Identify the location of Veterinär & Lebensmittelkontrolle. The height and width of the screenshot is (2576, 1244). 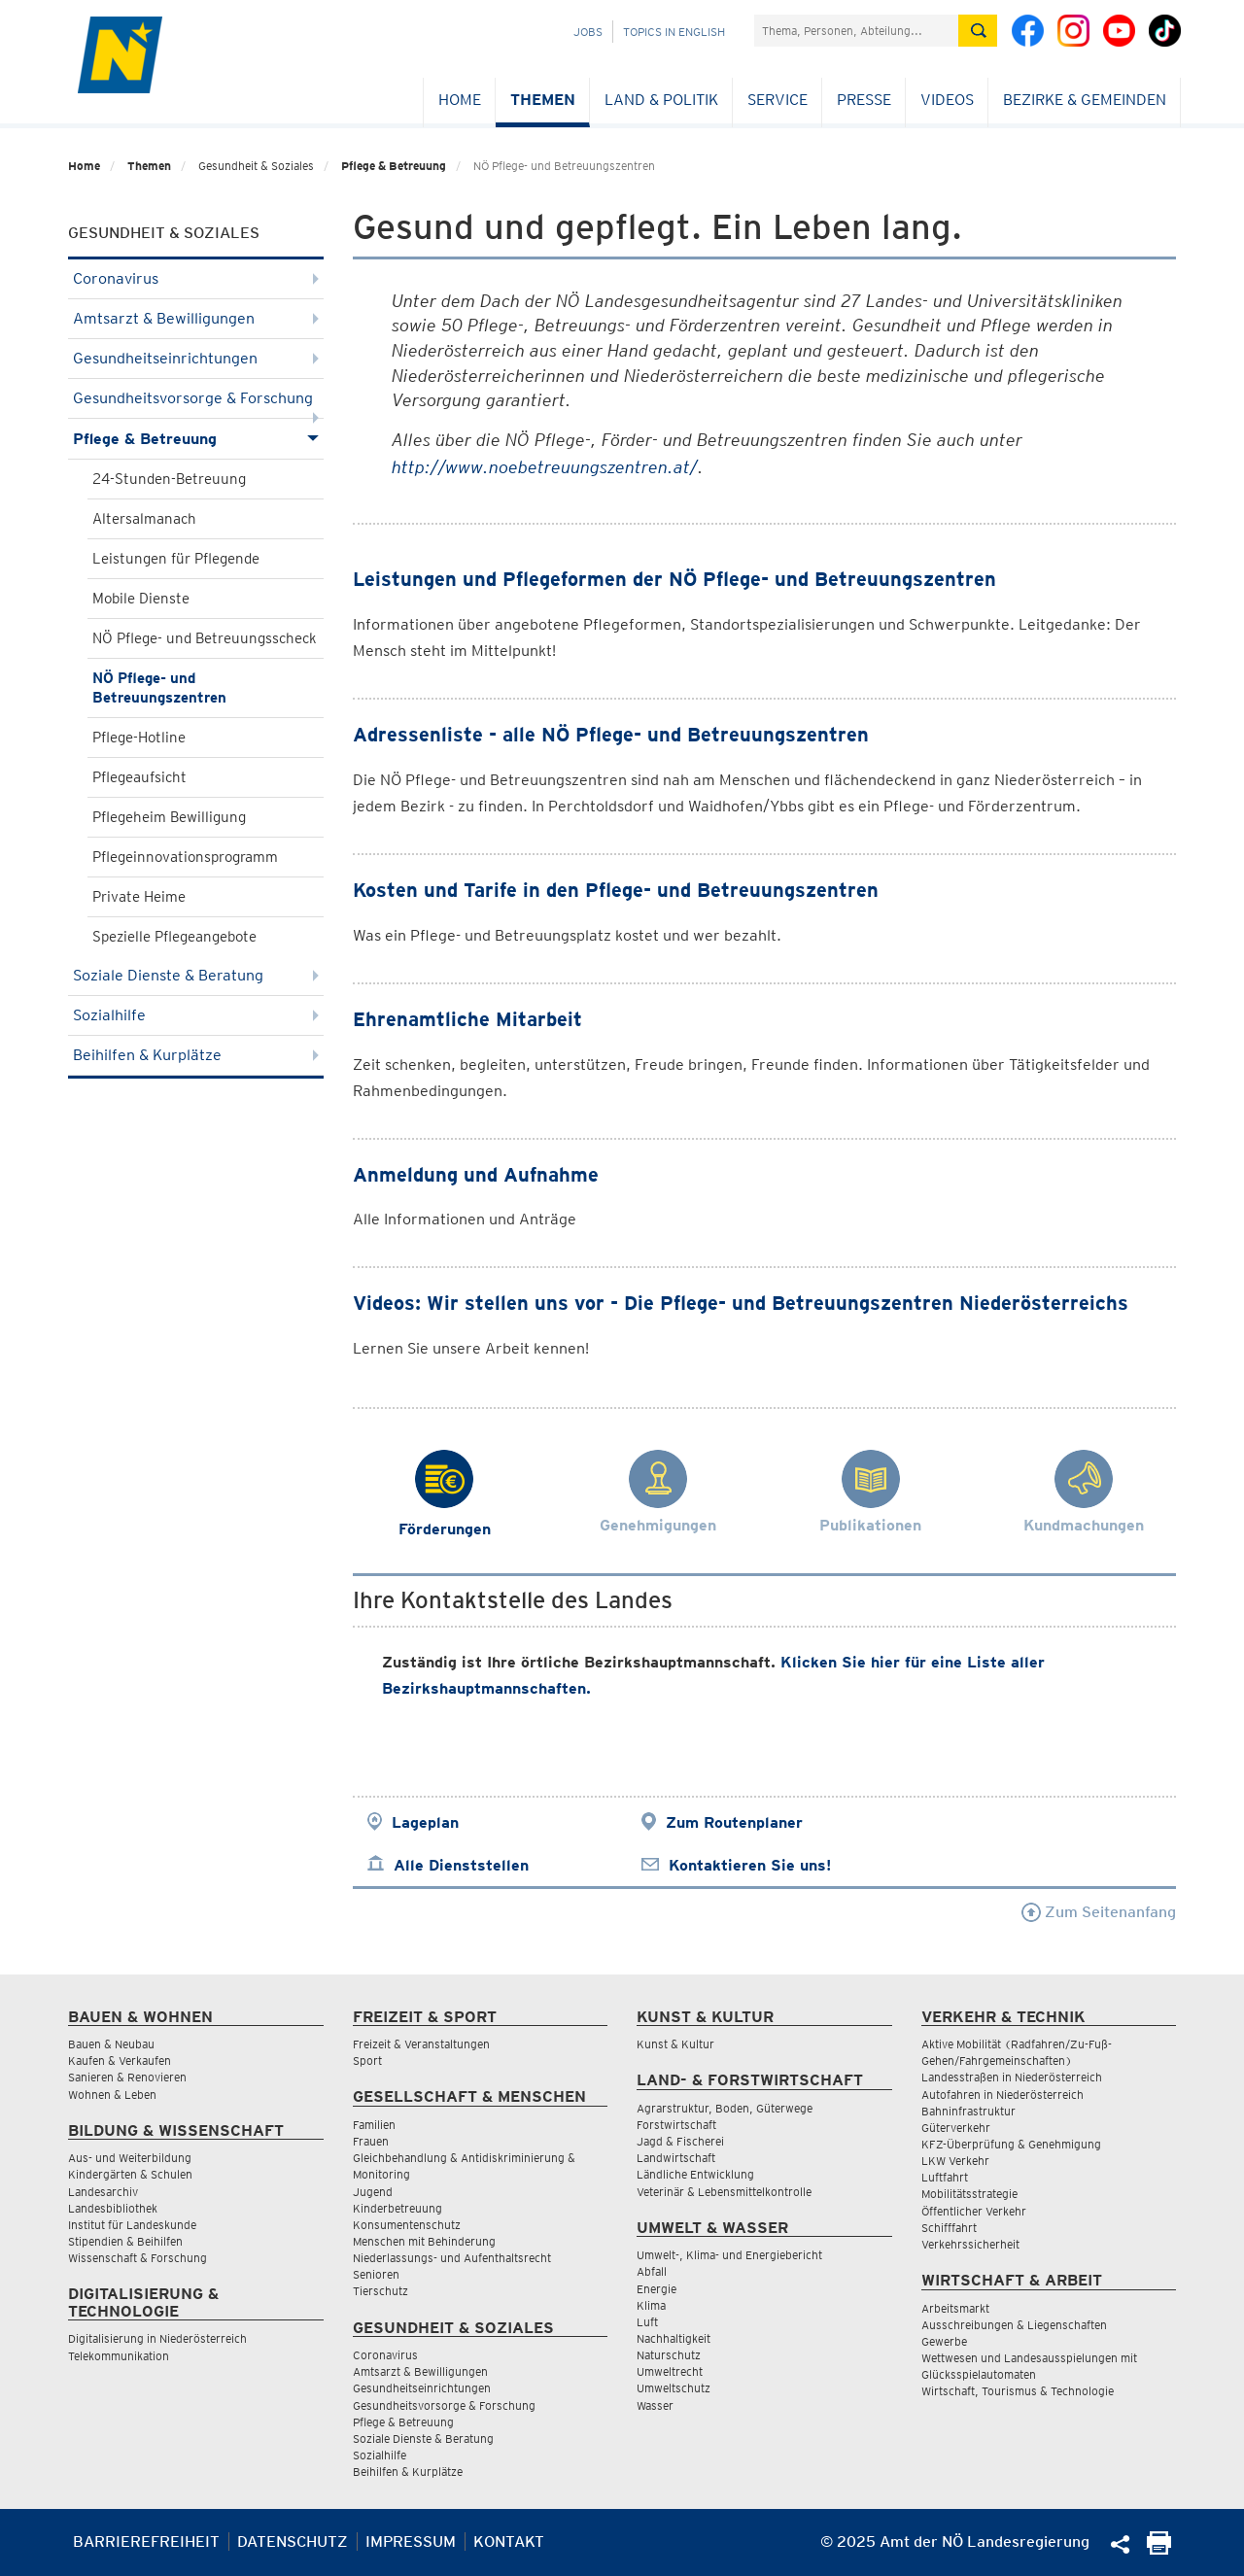
(724, 2191).